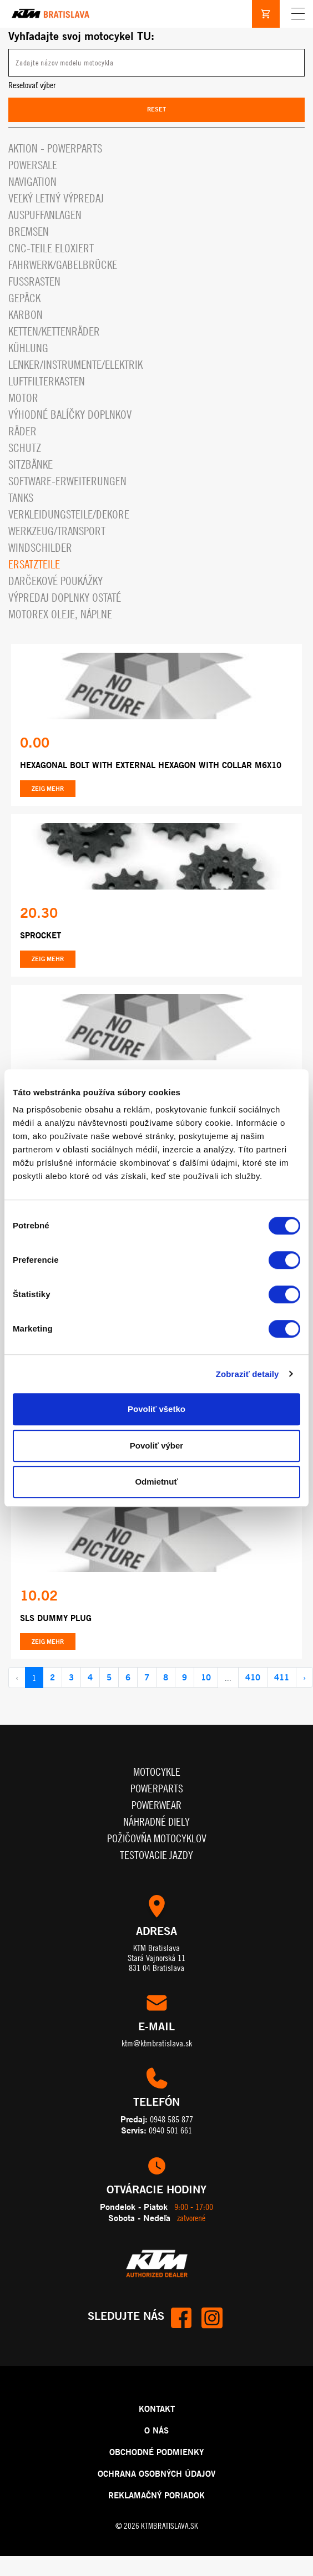 The height and width of the screenshot is (2576, 313). Describe the element at coordinates (32, 165) in the screenshot. I see `PowerSale` at that location.